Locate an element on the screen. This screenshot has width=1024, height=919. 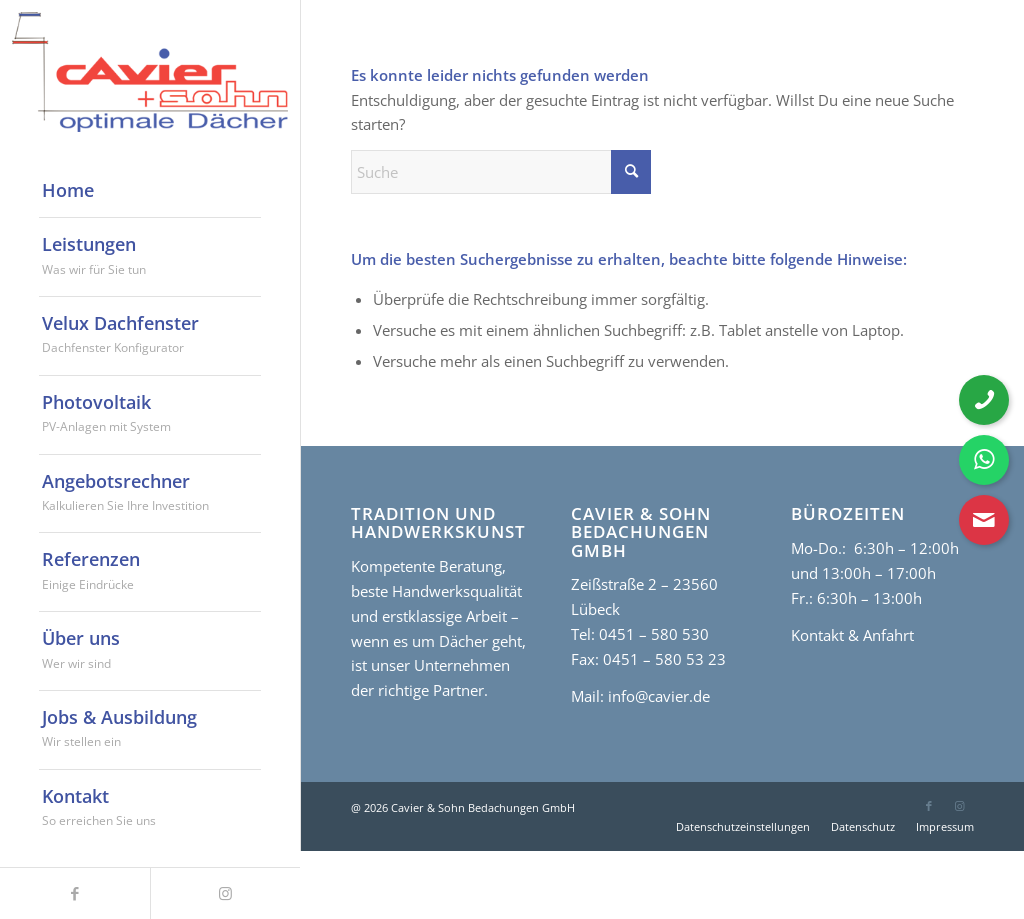
Kontakt & Anfahrt is located at coordinates (852, 635).